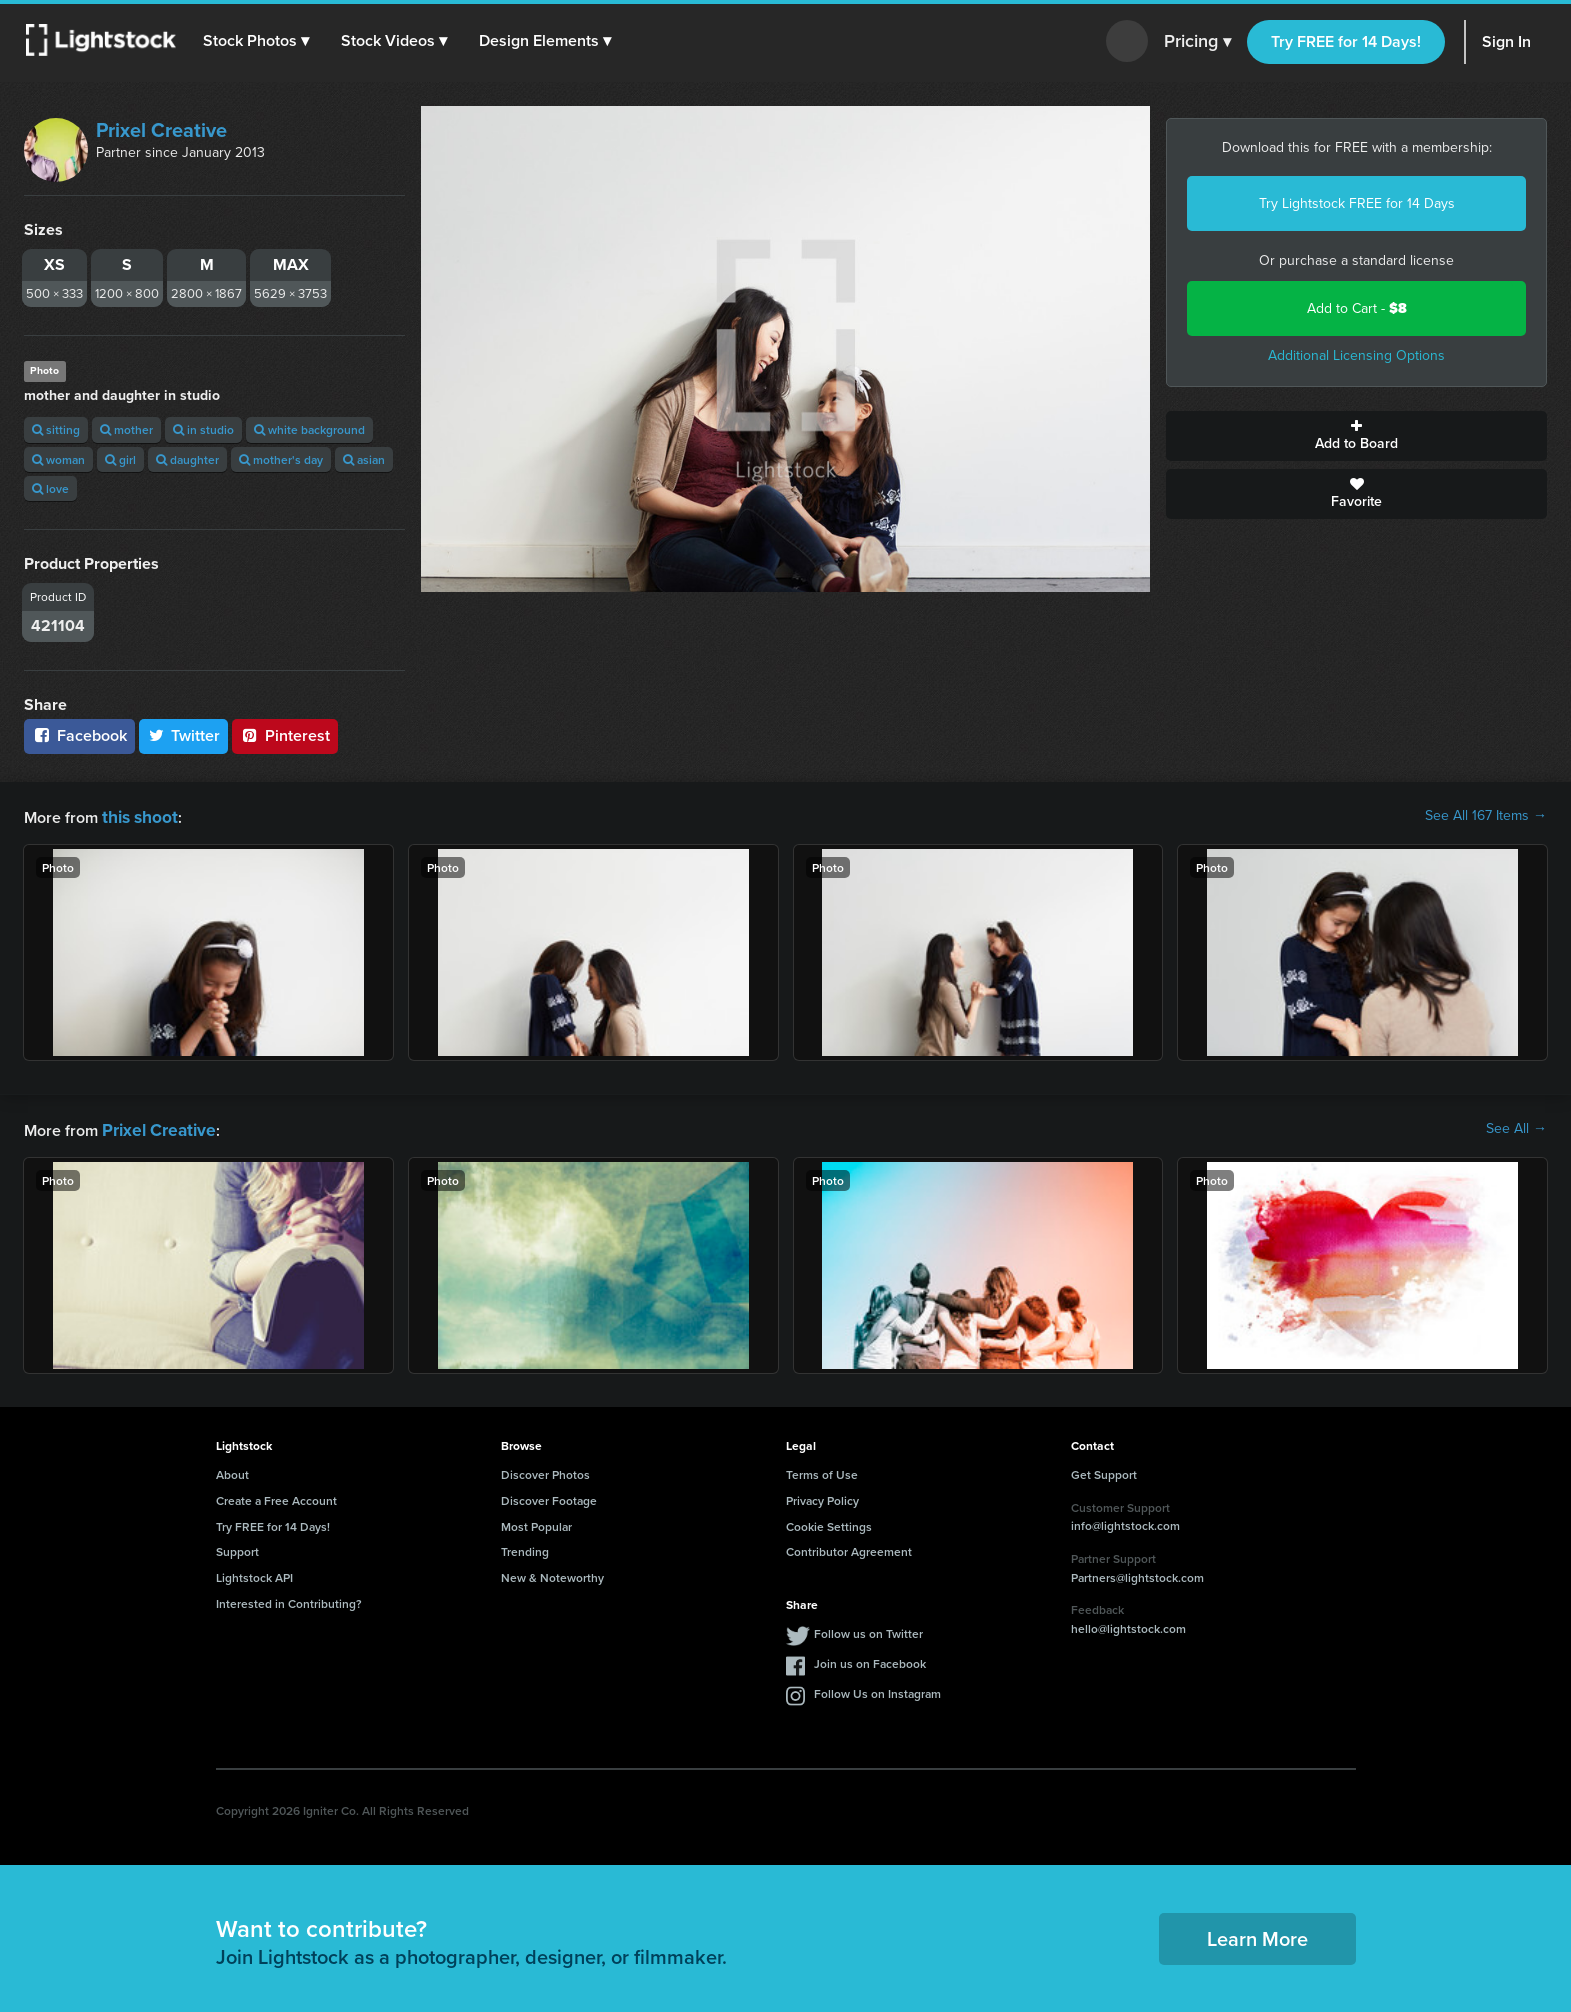  Describe the element at coordinates (1125, 1521) in the screenshot. I see `info@lightstock.com` at that location.